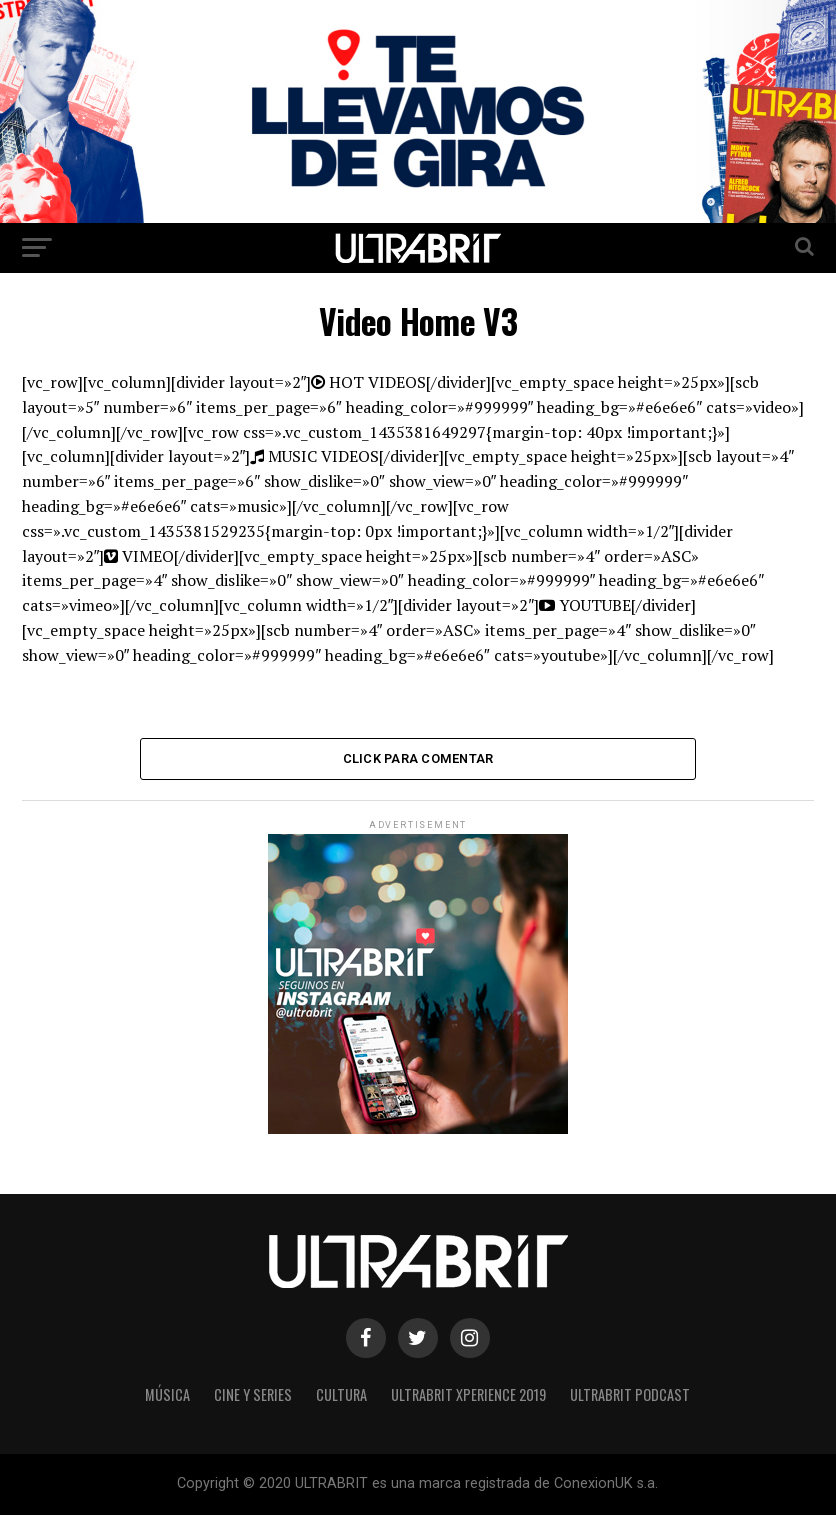  I want to click on Música, so click(167, 1396).